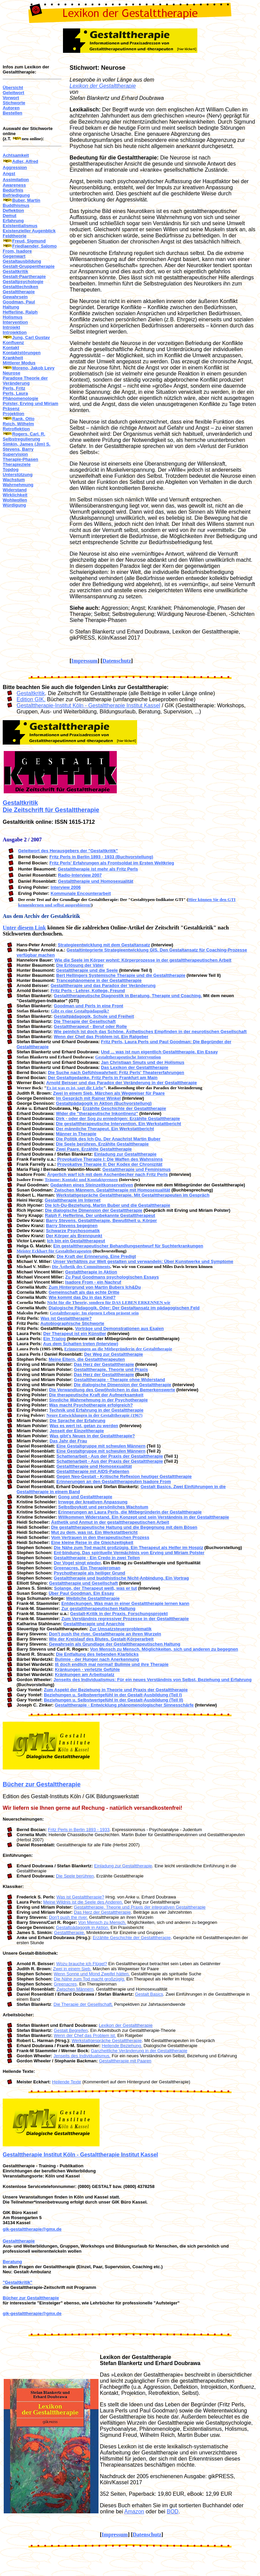 The width and height of the screenshot is (260, 2576). Describe the element at coordinates (26, 444) in the screenshot. I see `Simkin, James (Jim) S.` at that location.